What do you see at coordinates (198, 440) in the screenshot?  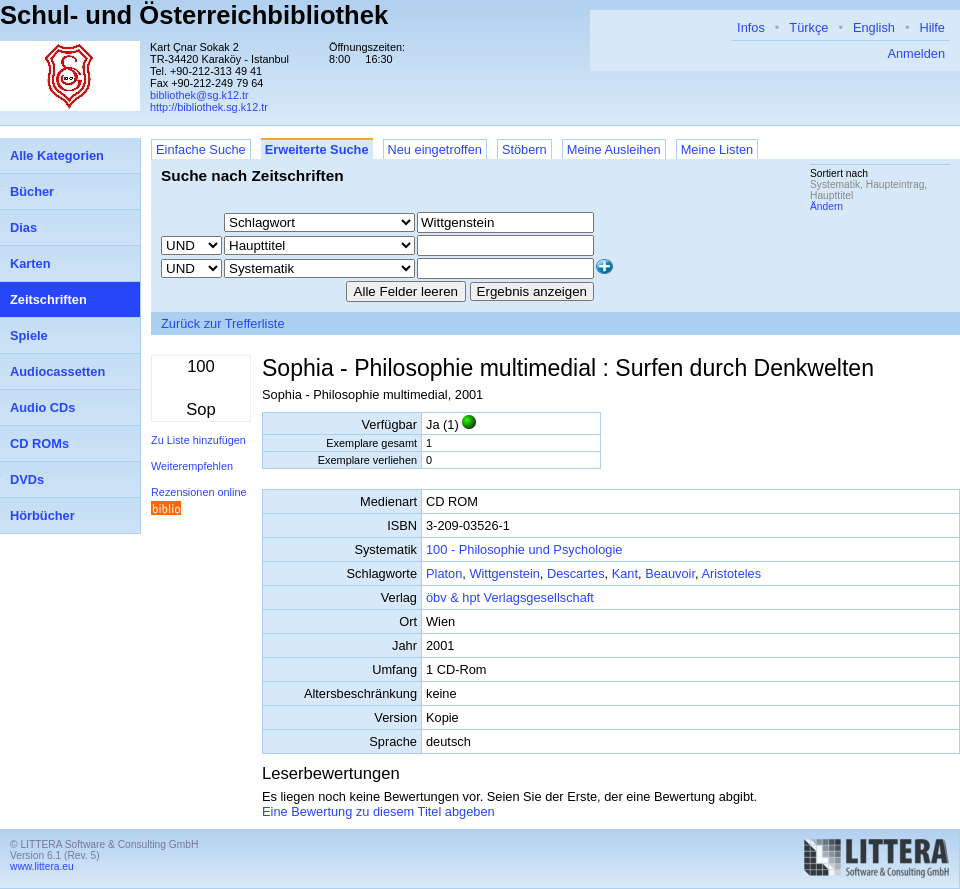 I see `Zu Liste hinzufügen` at bounding box center [198, 440].